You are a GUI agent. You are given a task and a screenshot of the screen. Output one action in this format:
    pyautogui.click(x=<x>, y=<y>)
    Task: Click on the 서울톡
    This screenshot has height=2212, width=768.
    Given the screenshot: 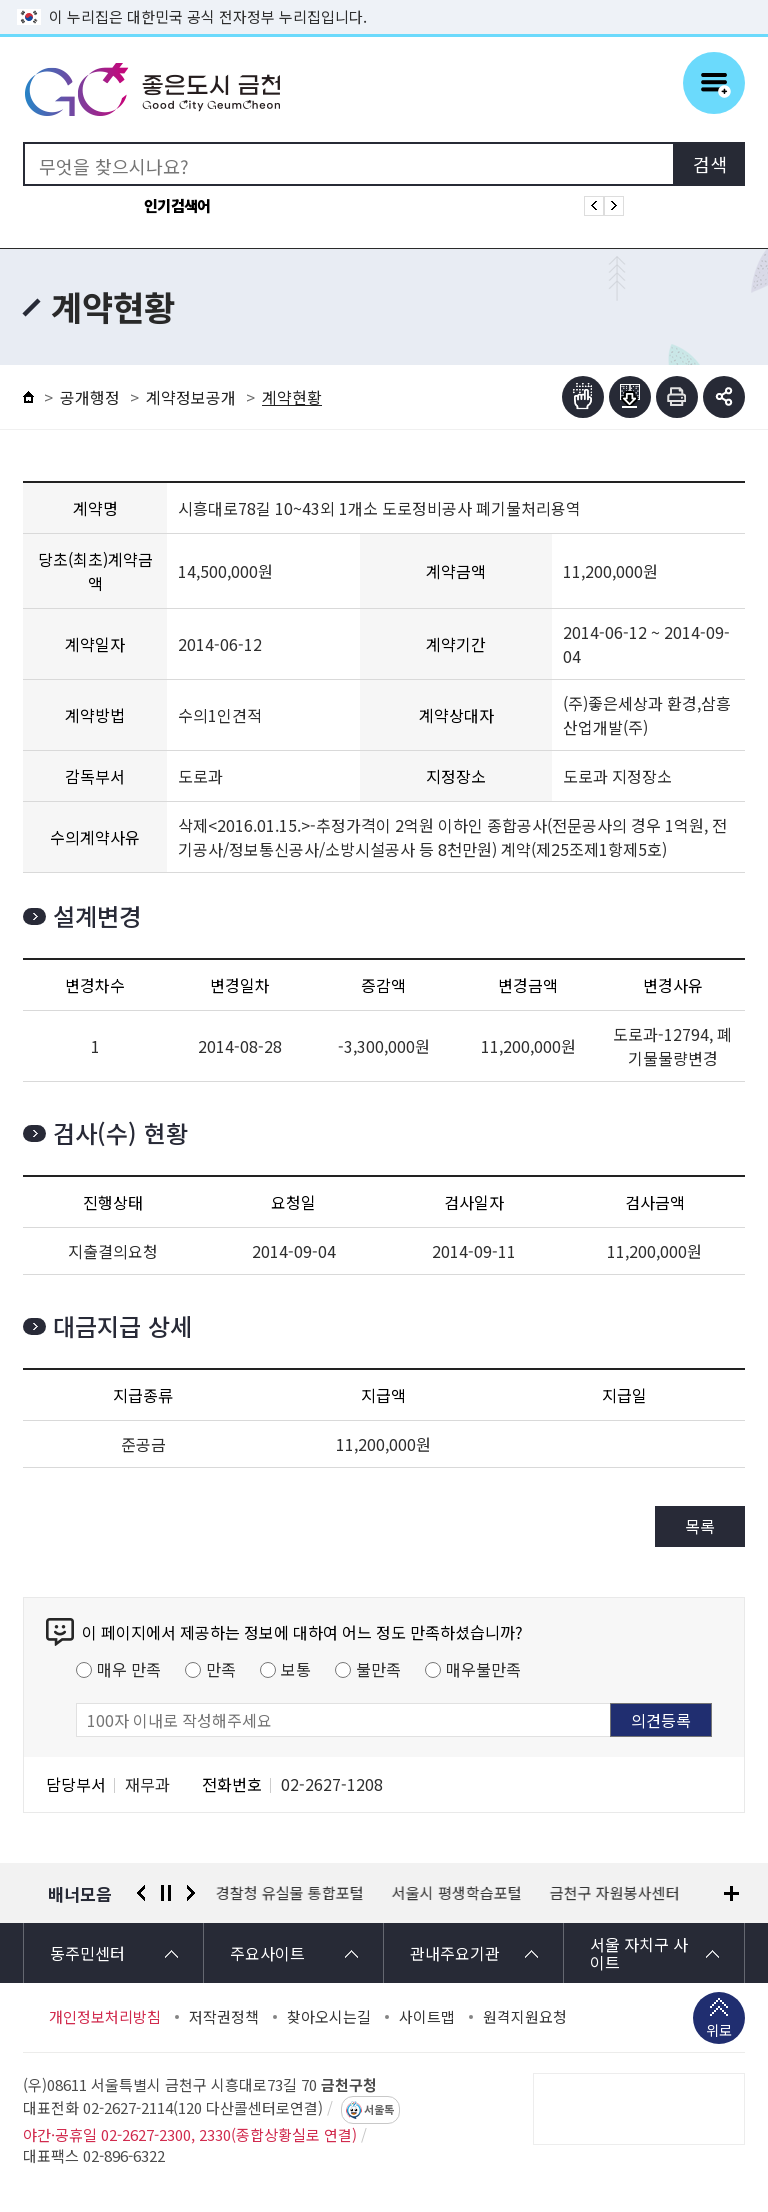 What is the action you would take?
    pyautogui.click(x=379, y=2110)
    